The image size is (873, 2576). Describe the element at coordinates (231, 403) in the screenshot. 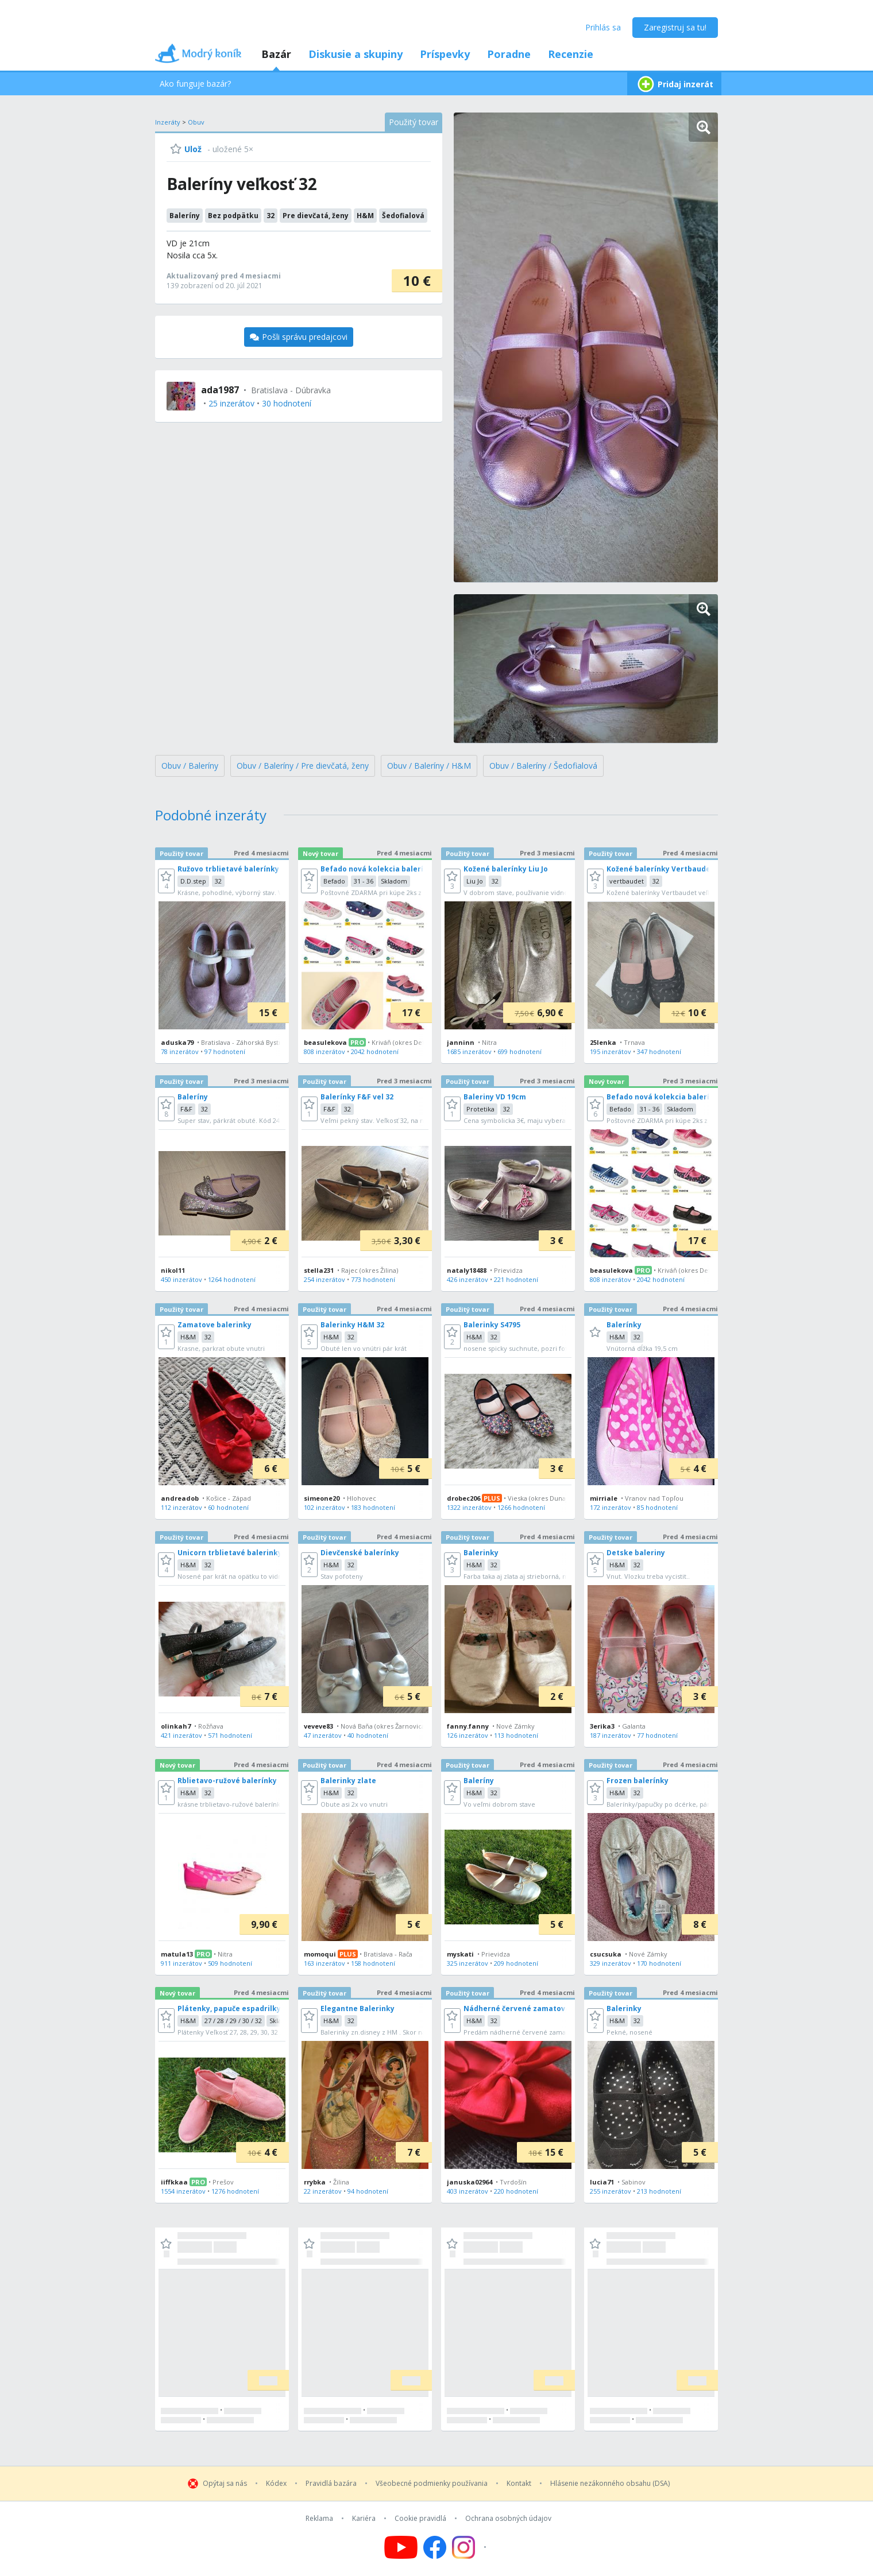

I see `25 inzerátov` at that location.